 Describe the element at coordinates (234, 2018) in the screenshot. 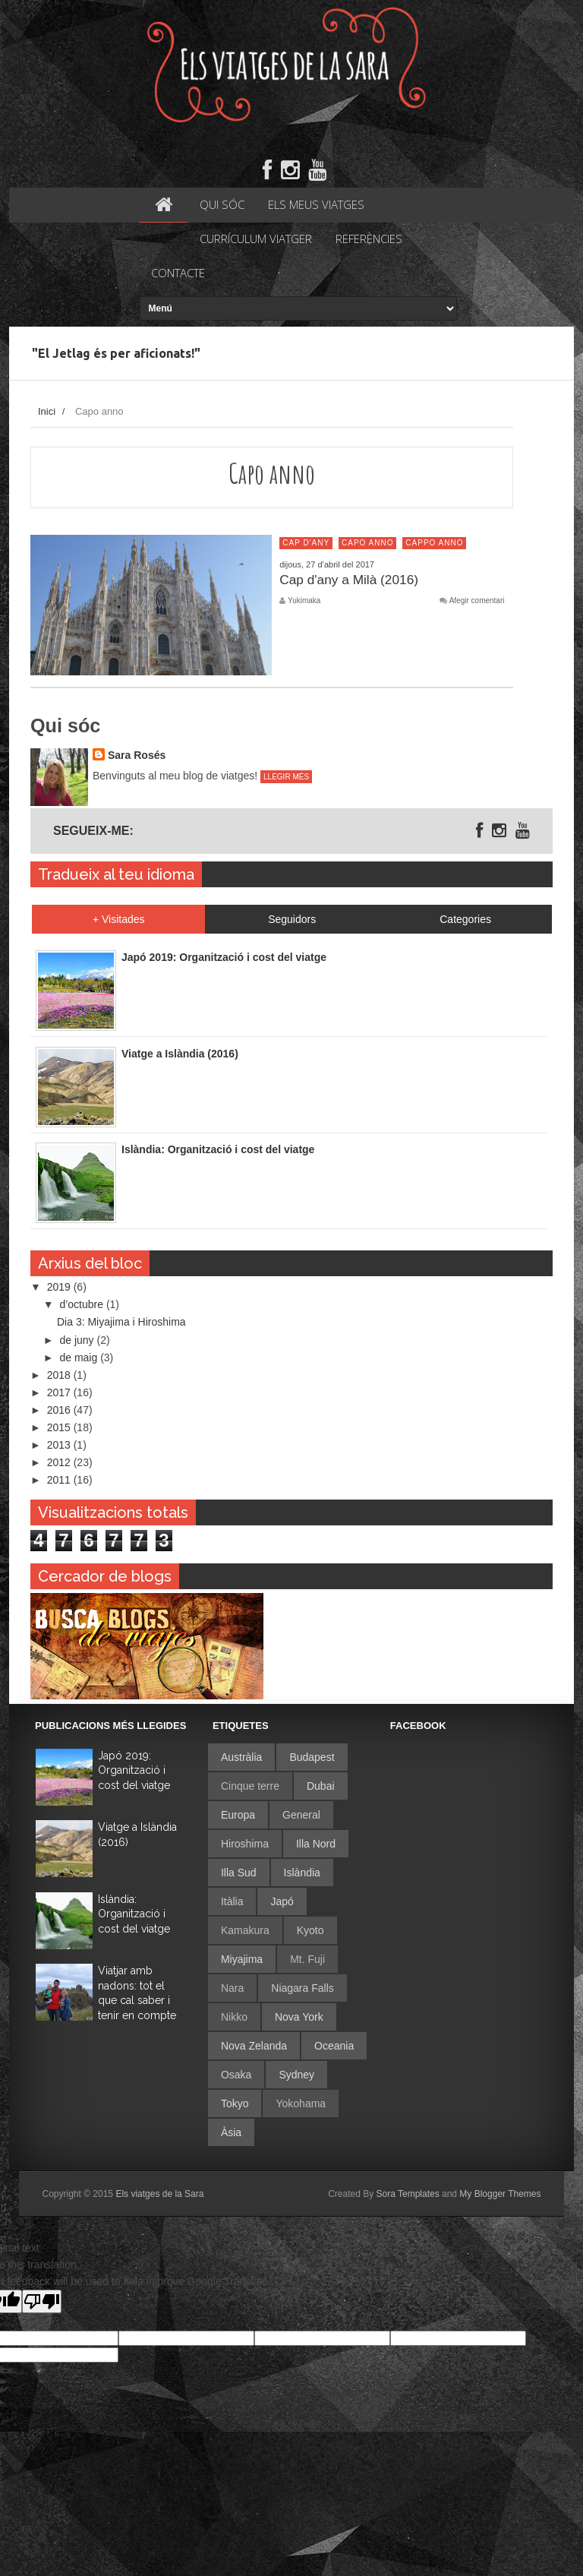

I see `Nikko` at that location.